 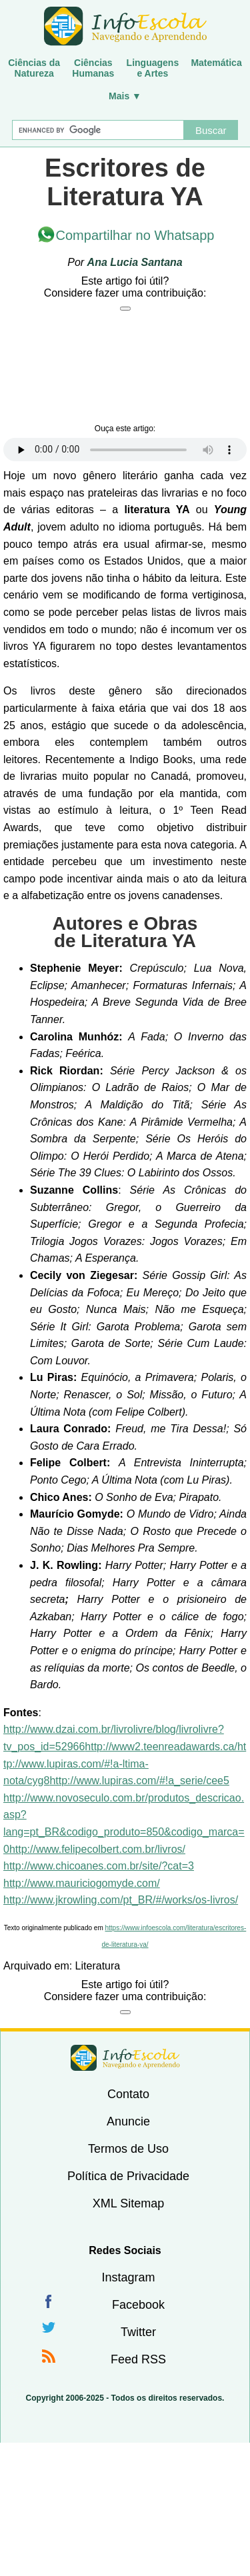 What do you see at coordinates (216, 62) in the screenshot?
I see `Matemática` at bounding box center [216, 62].